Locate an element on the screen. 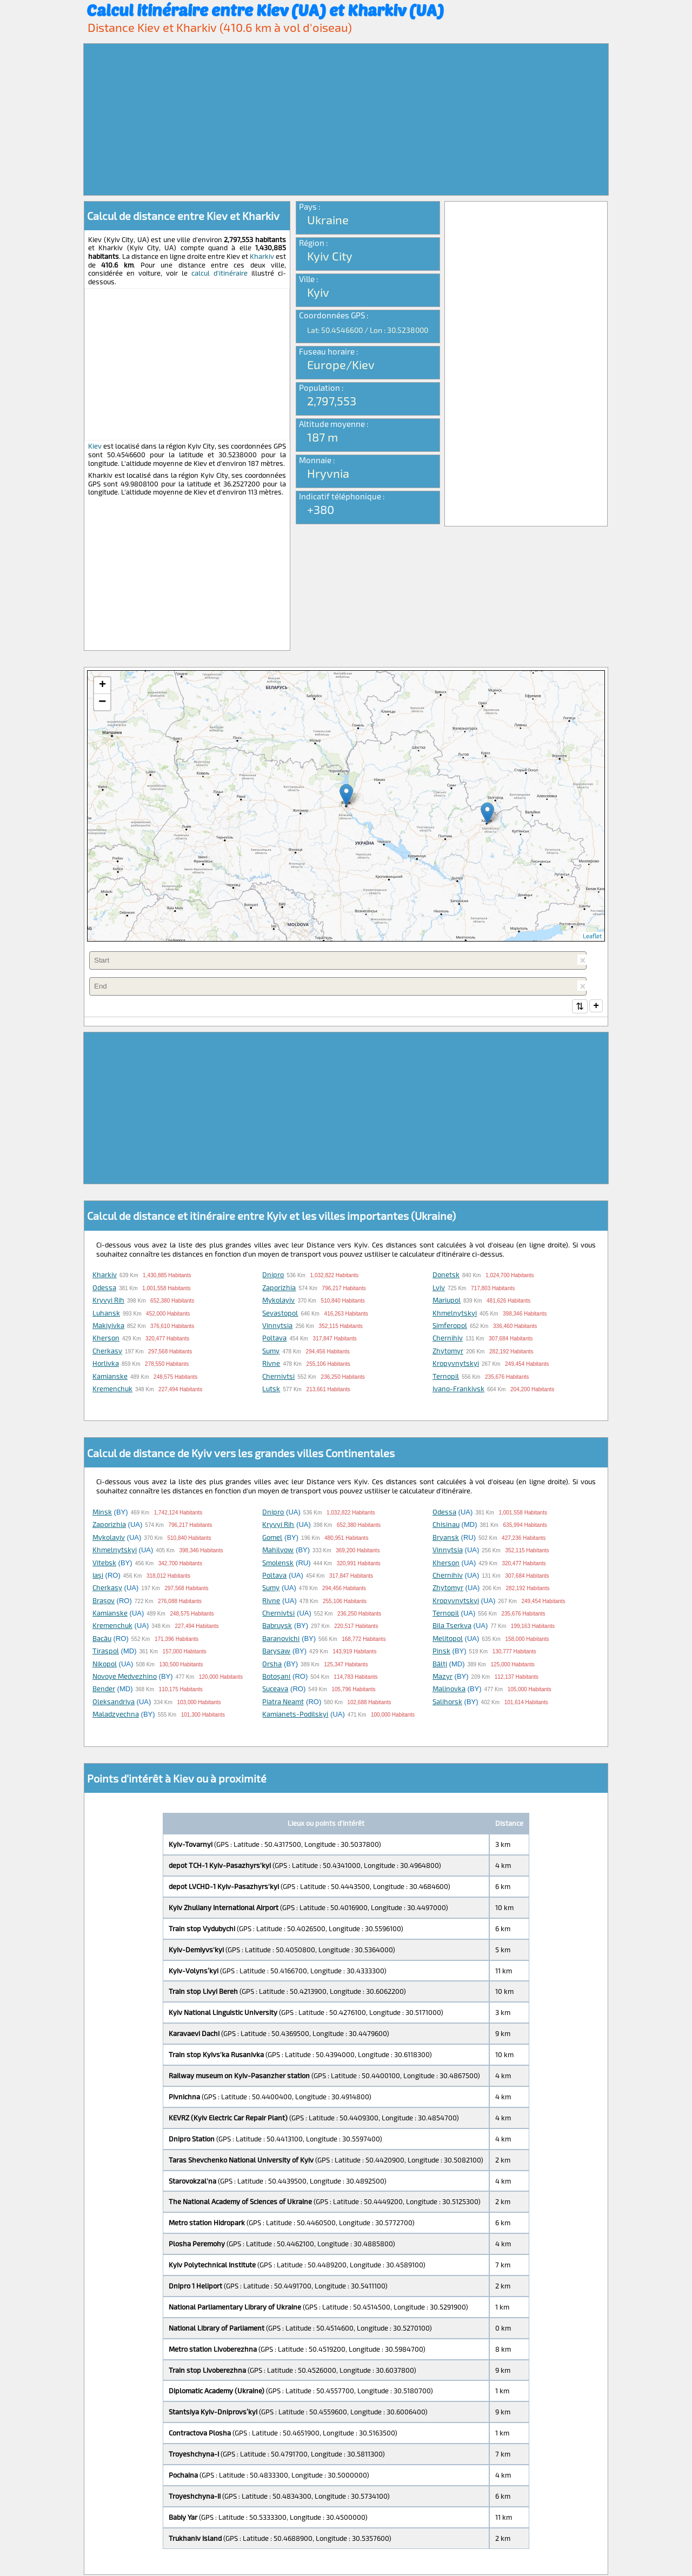 Image resolution: width=692 pixels, height=2576 pixels. Kamianets-Podilskyi is located at coordinates (295, 1715).